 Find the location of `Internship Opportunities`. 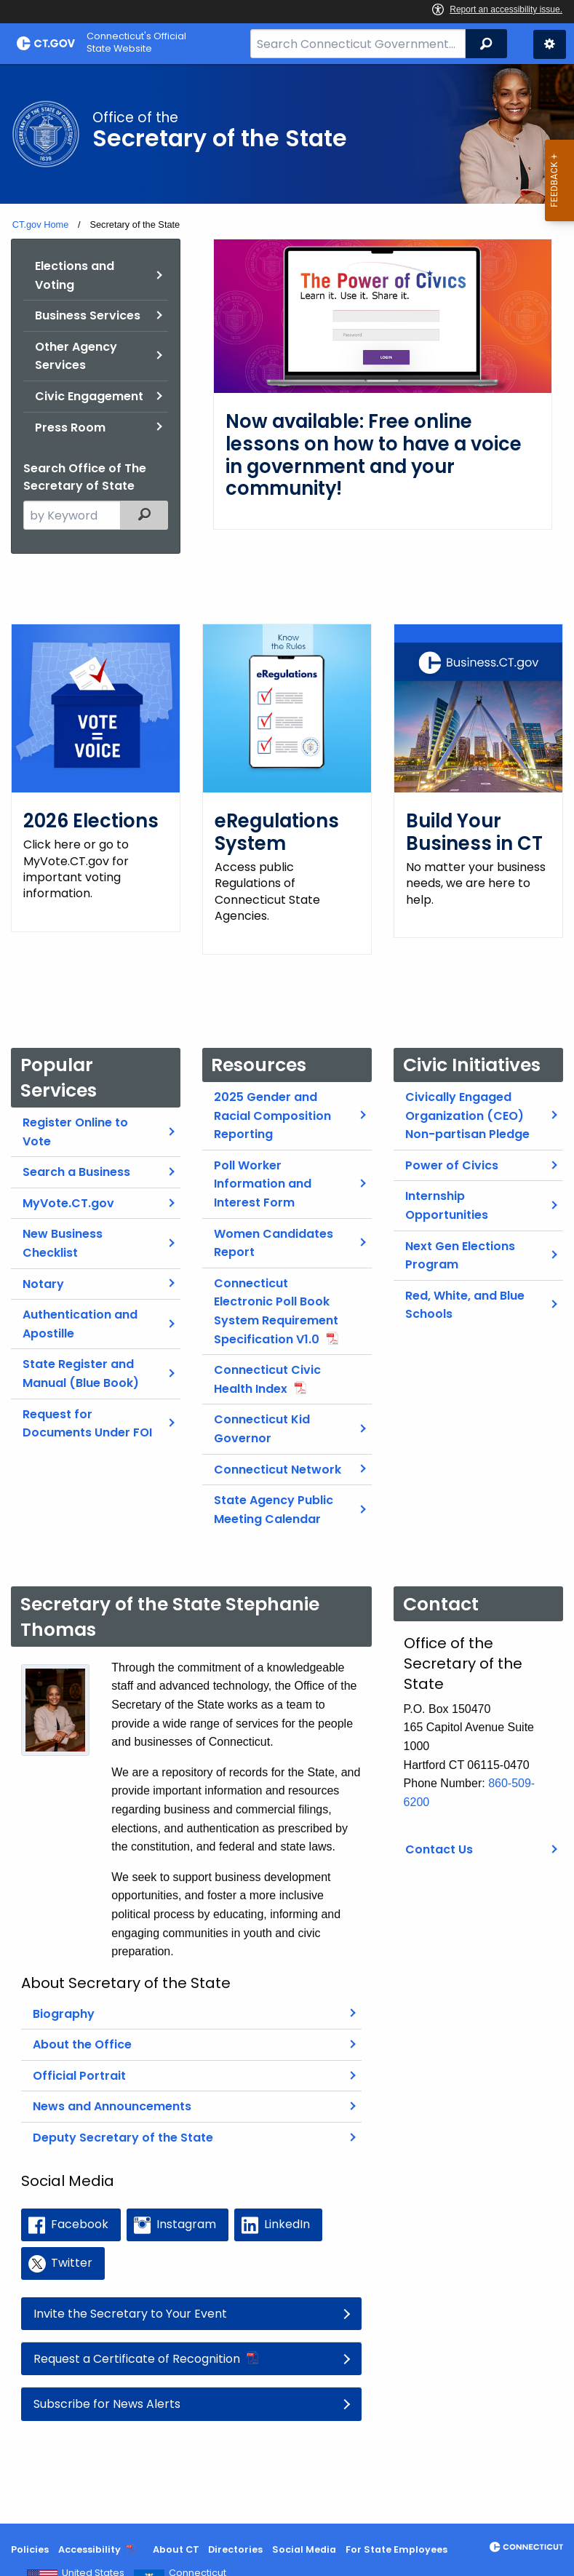

Internship Opportunities is located at coordinates (446, 1189).